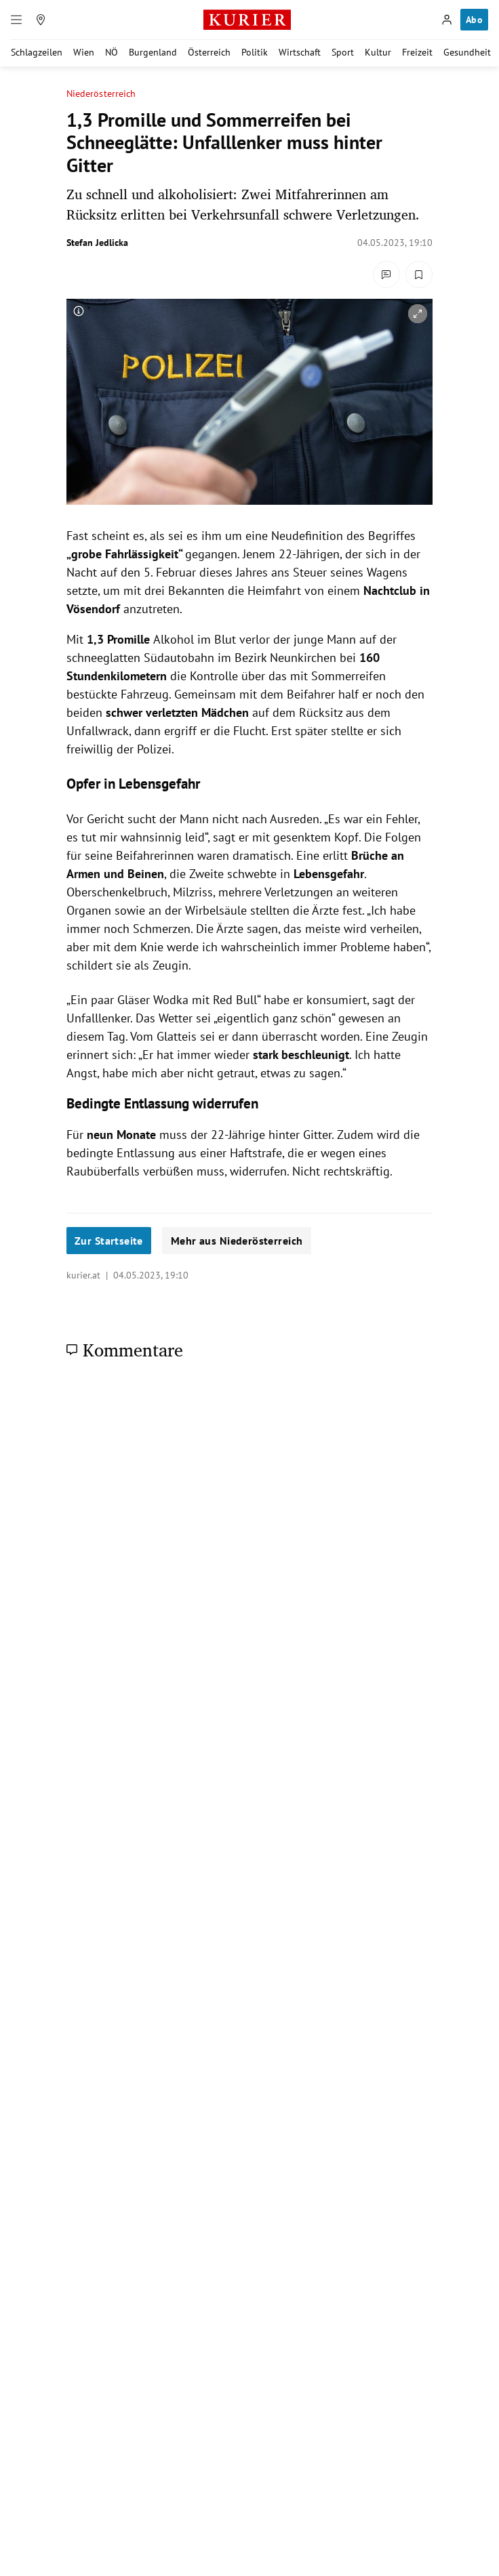 This screenshot has width=499, height=2576. Describe the element at coordinates (467, 52) in the screenshot. I see `Gesundheit` at that location.